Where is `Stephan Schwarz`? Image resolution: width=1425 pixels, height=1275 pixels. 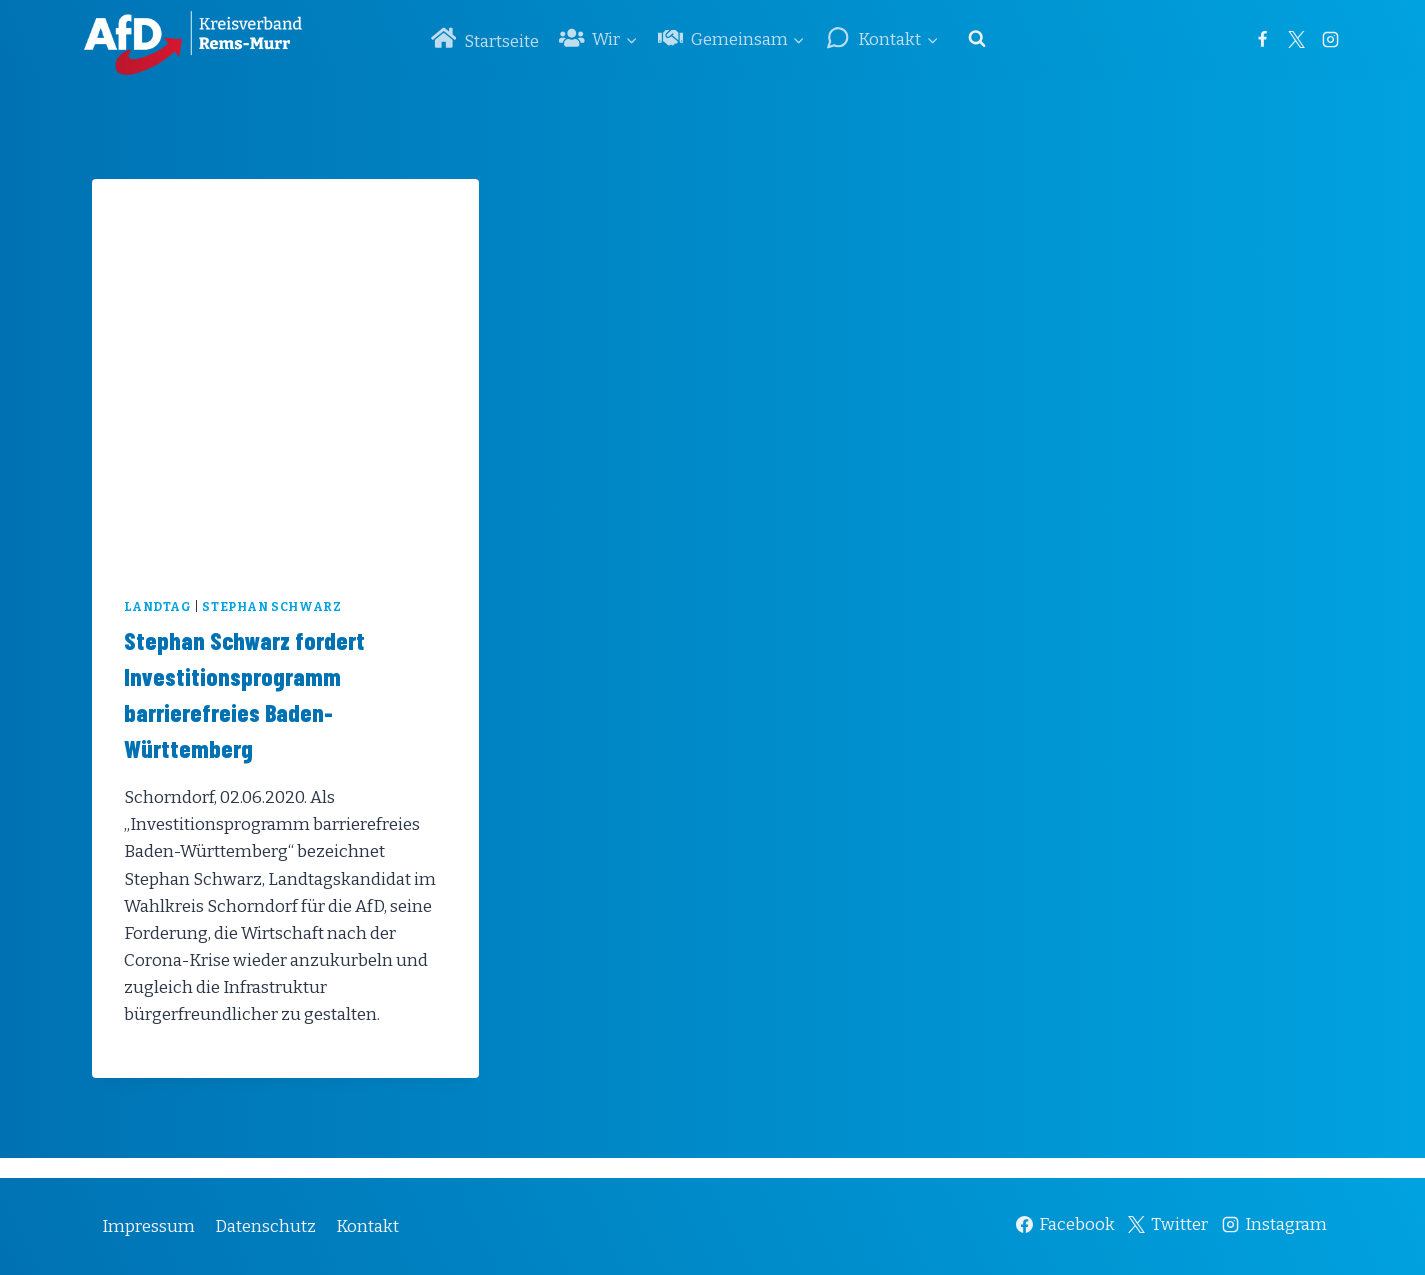 Stephan Schwarz is located at coordinates (271, 607).